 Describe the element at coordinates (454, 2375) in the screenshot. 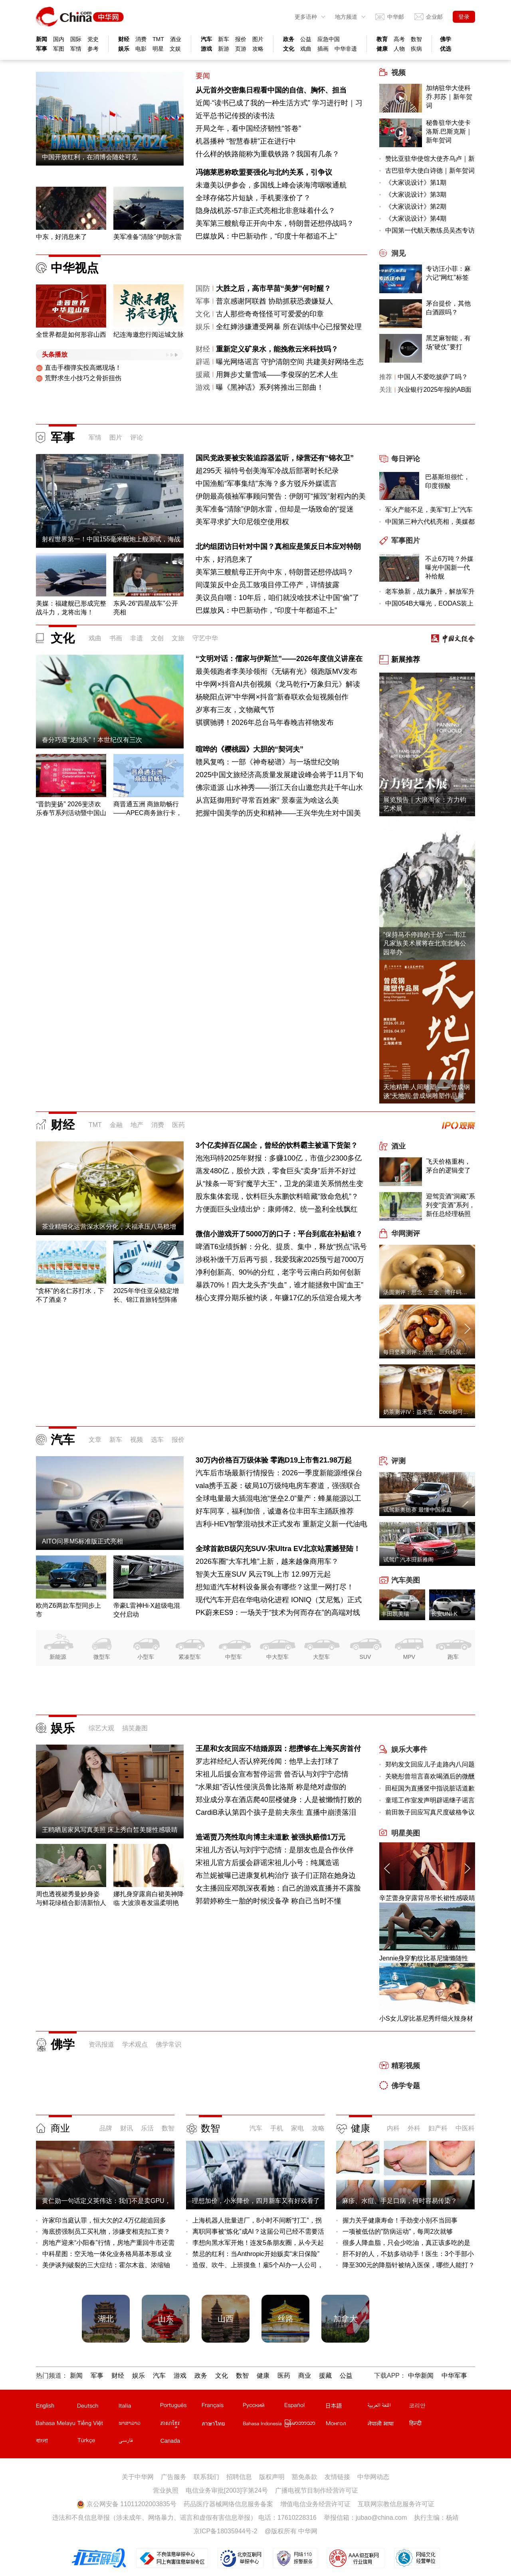

I see `中华军事` at that location.